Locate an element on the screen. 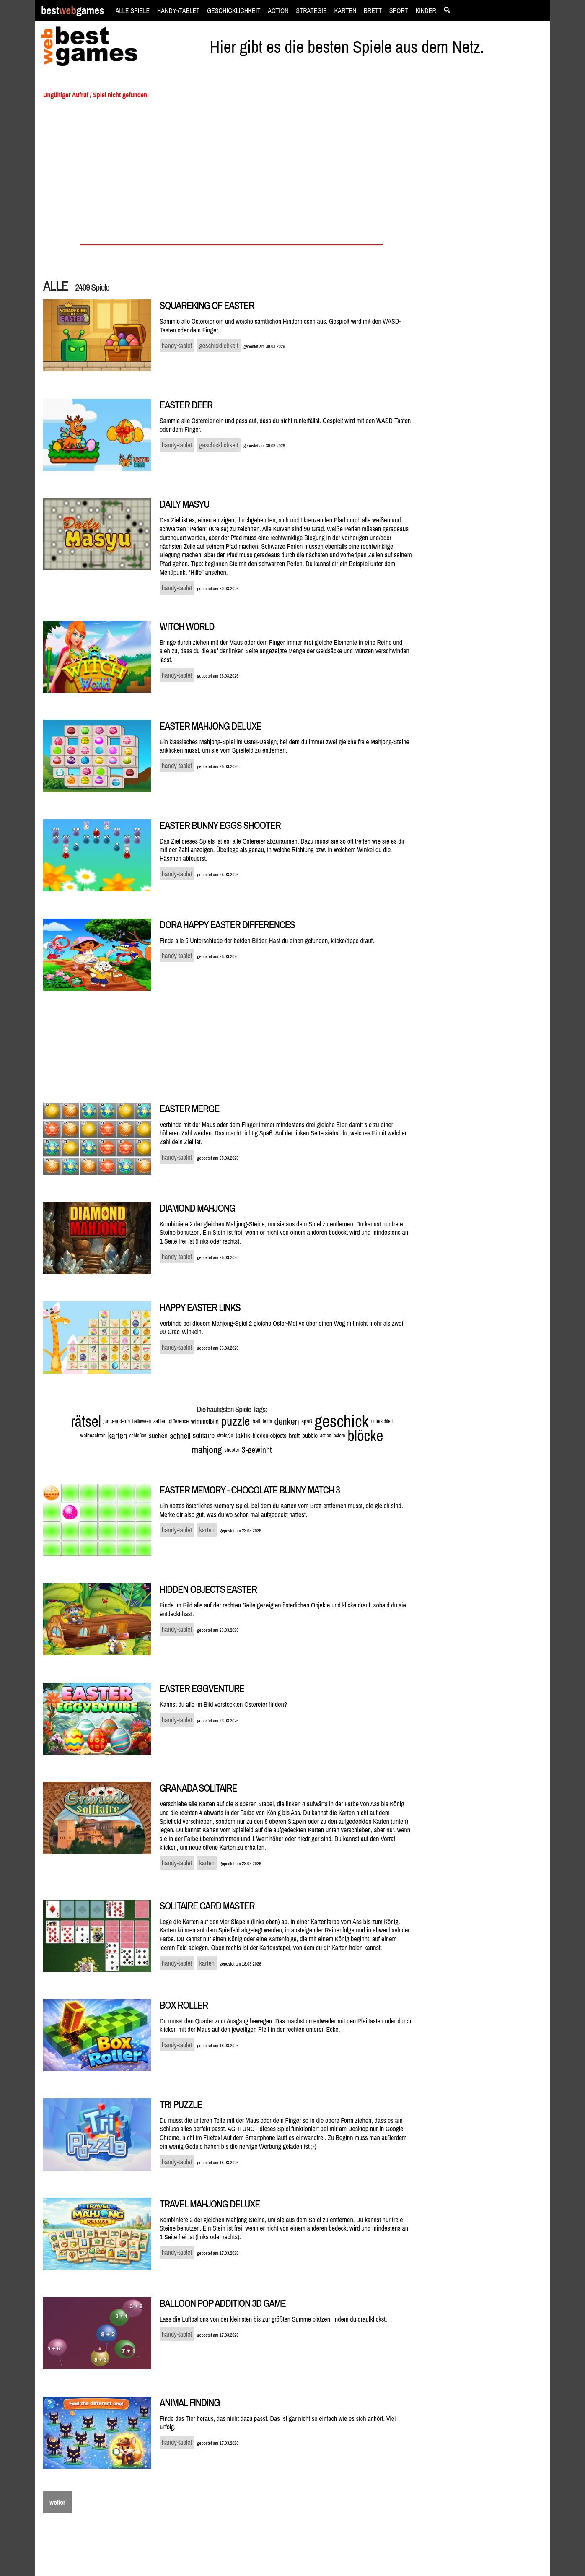 Image resolution: width=585 pixels, height=2576 pixels. schießen is located at coordinates (137, 1435).